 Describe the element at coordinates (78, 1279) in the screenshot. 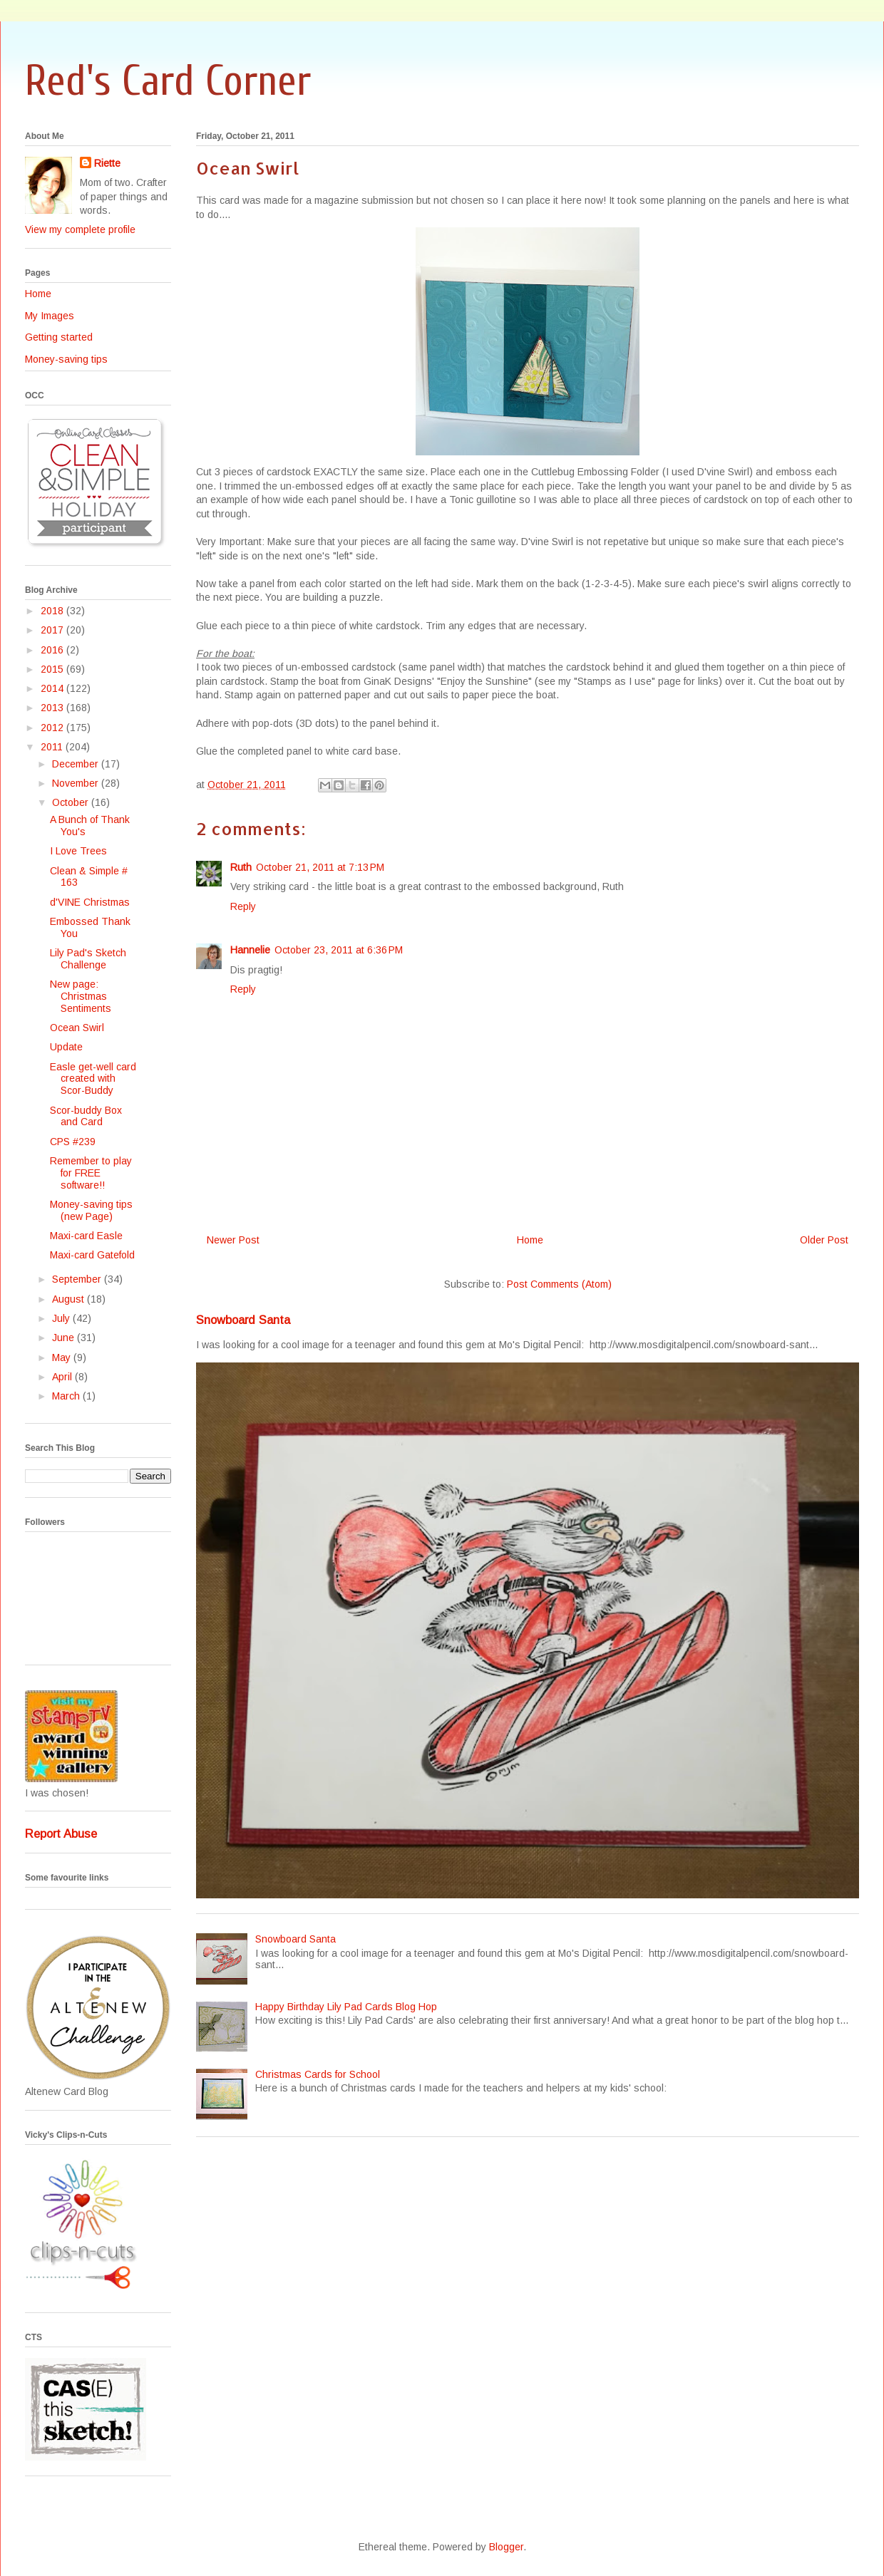

I see `September` at that location.